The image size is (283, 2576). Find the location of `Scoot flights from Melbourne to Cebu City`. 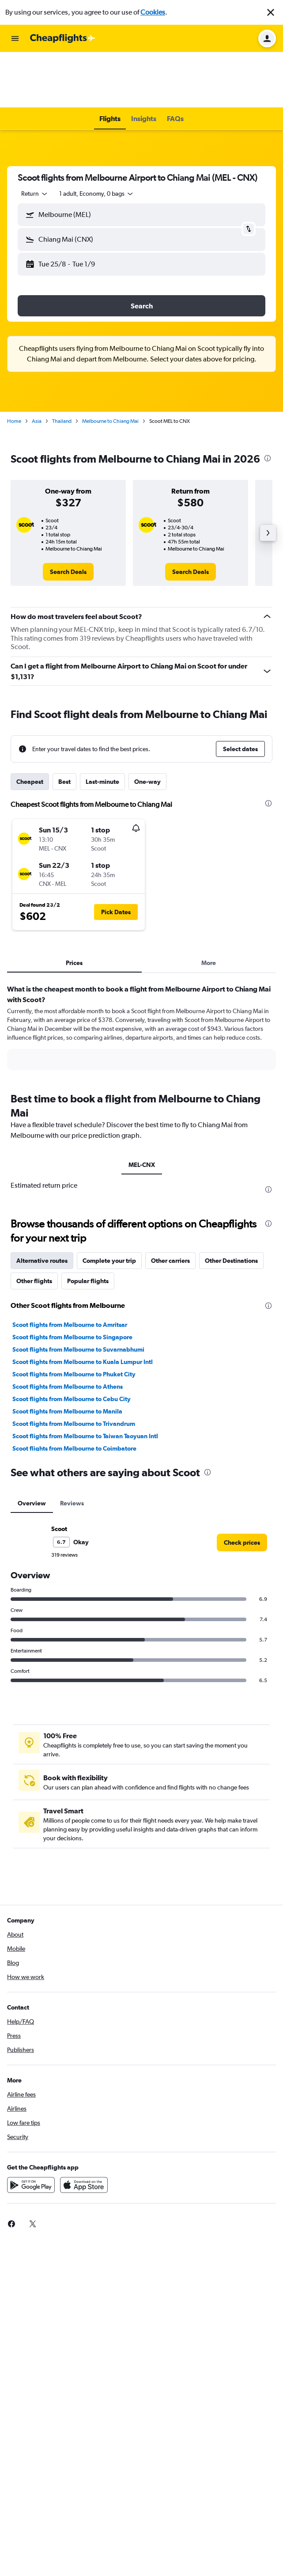

Scoot flights from Melbourne to Cebu City is located at coordinates (71, 1343).